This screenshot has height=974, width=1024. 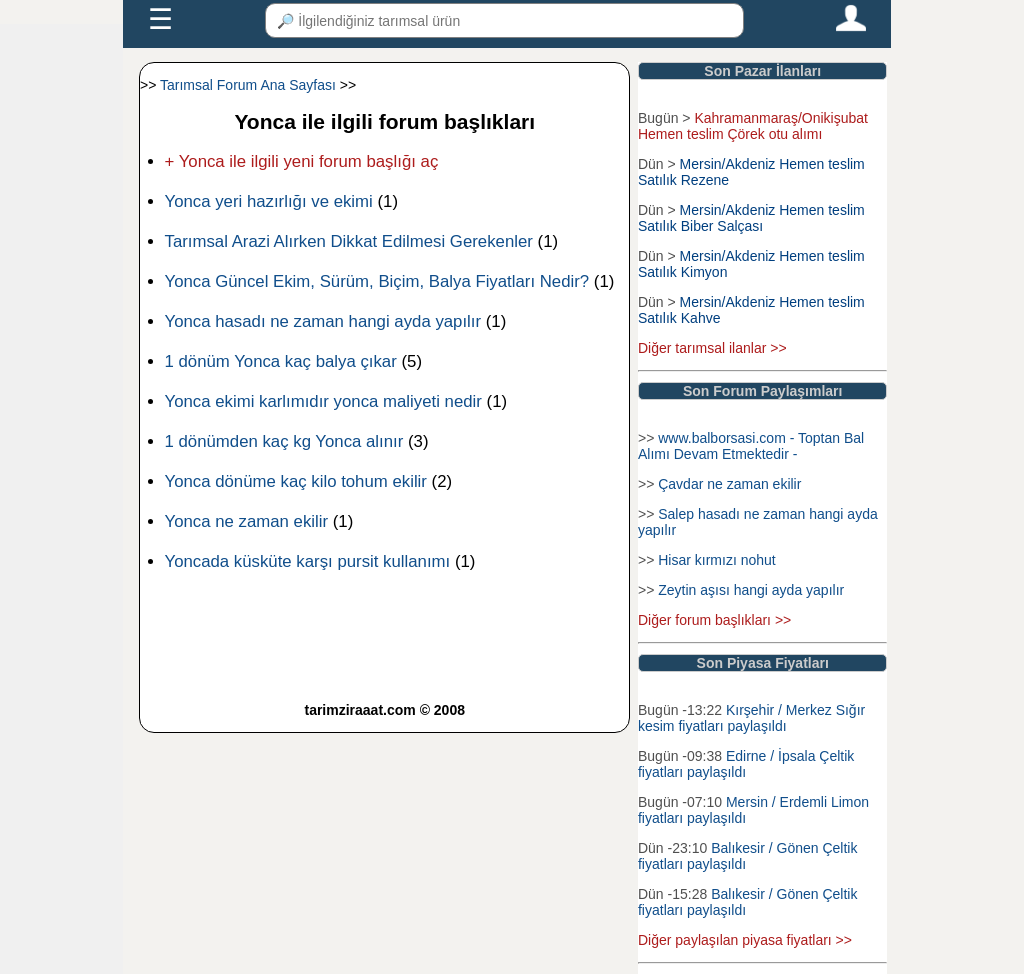 I want to click on Çavdar ne zaman ekilir, so click(x=729, y=484).